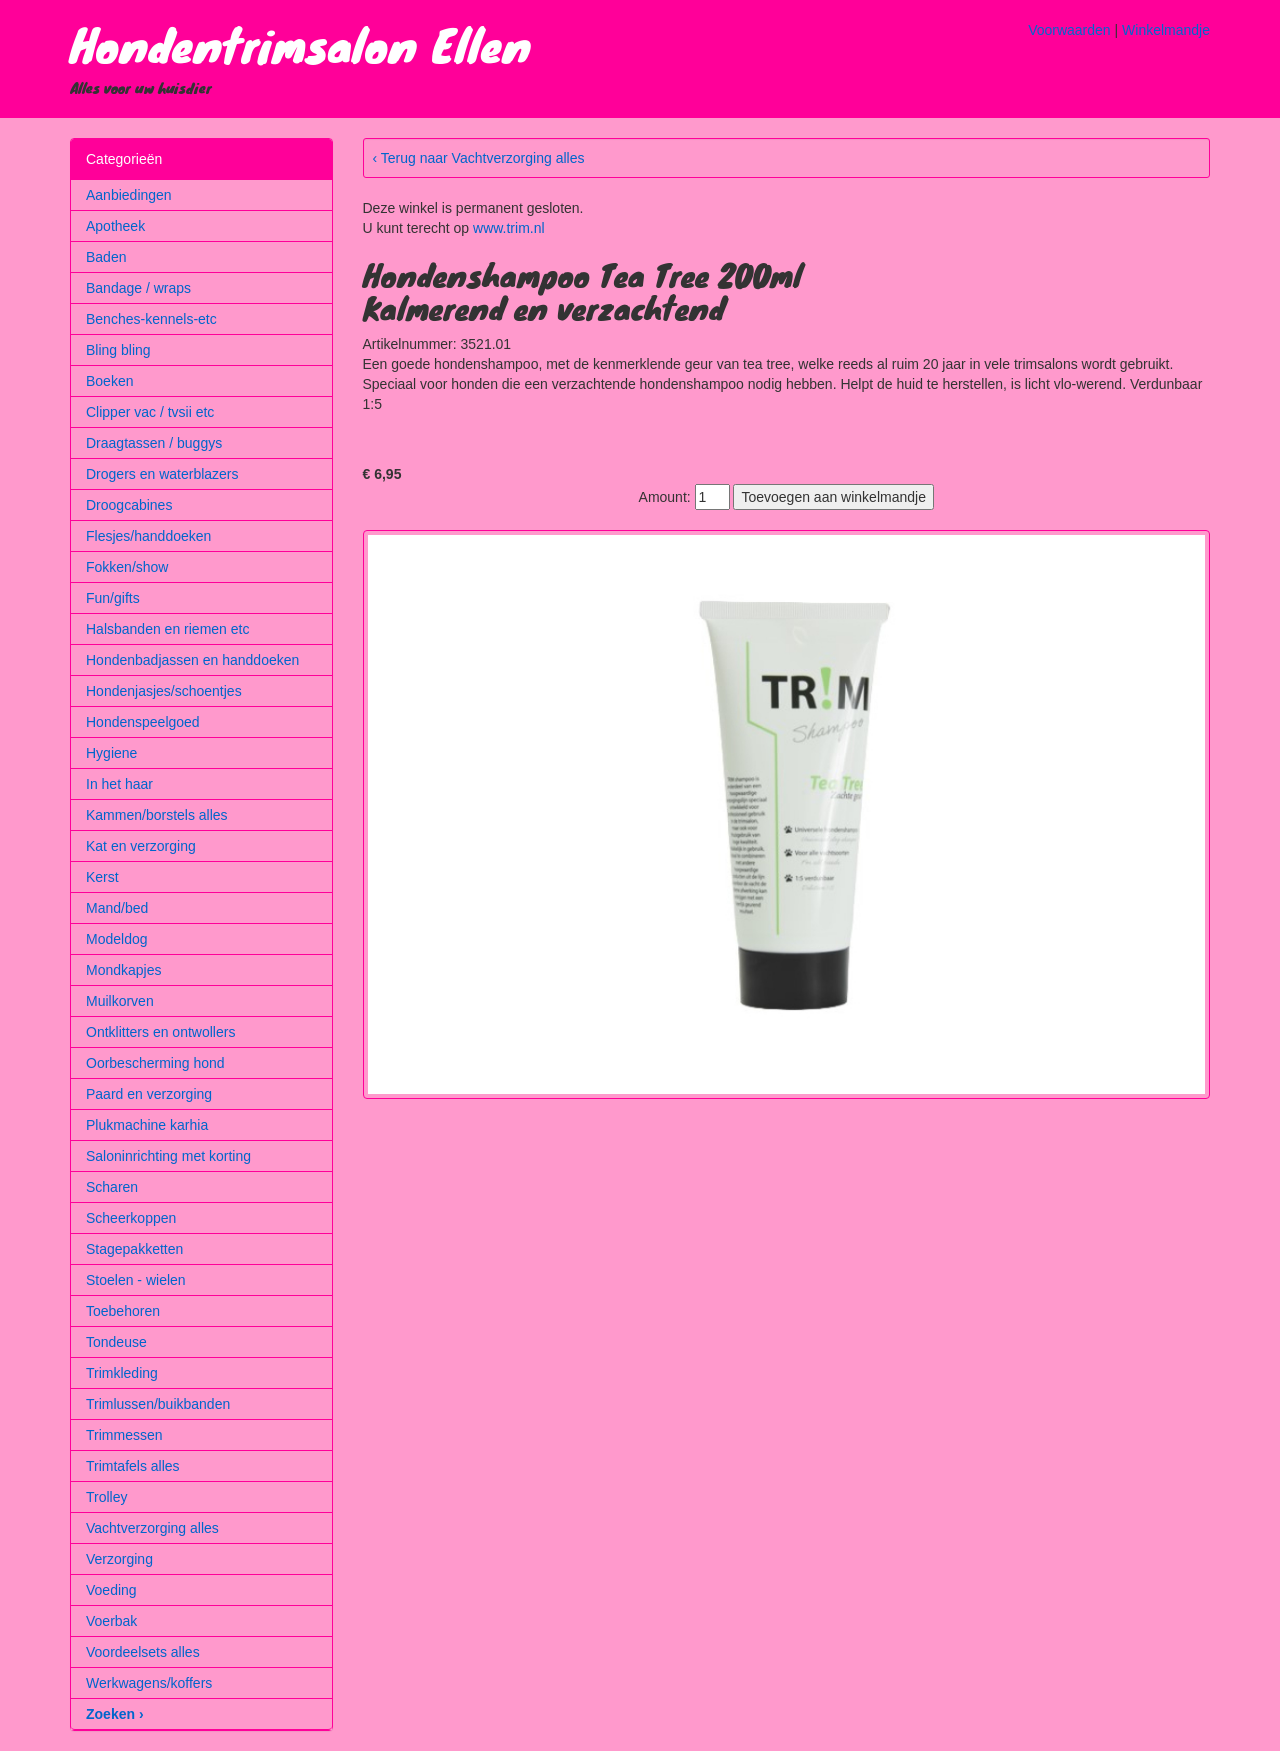 The height and width of the screenshot is (1751, 1280). What do you see at coordinates (133, 1466) in the screenshot?
I see `Trimtafels alles` at bounding box center [133, 1466].